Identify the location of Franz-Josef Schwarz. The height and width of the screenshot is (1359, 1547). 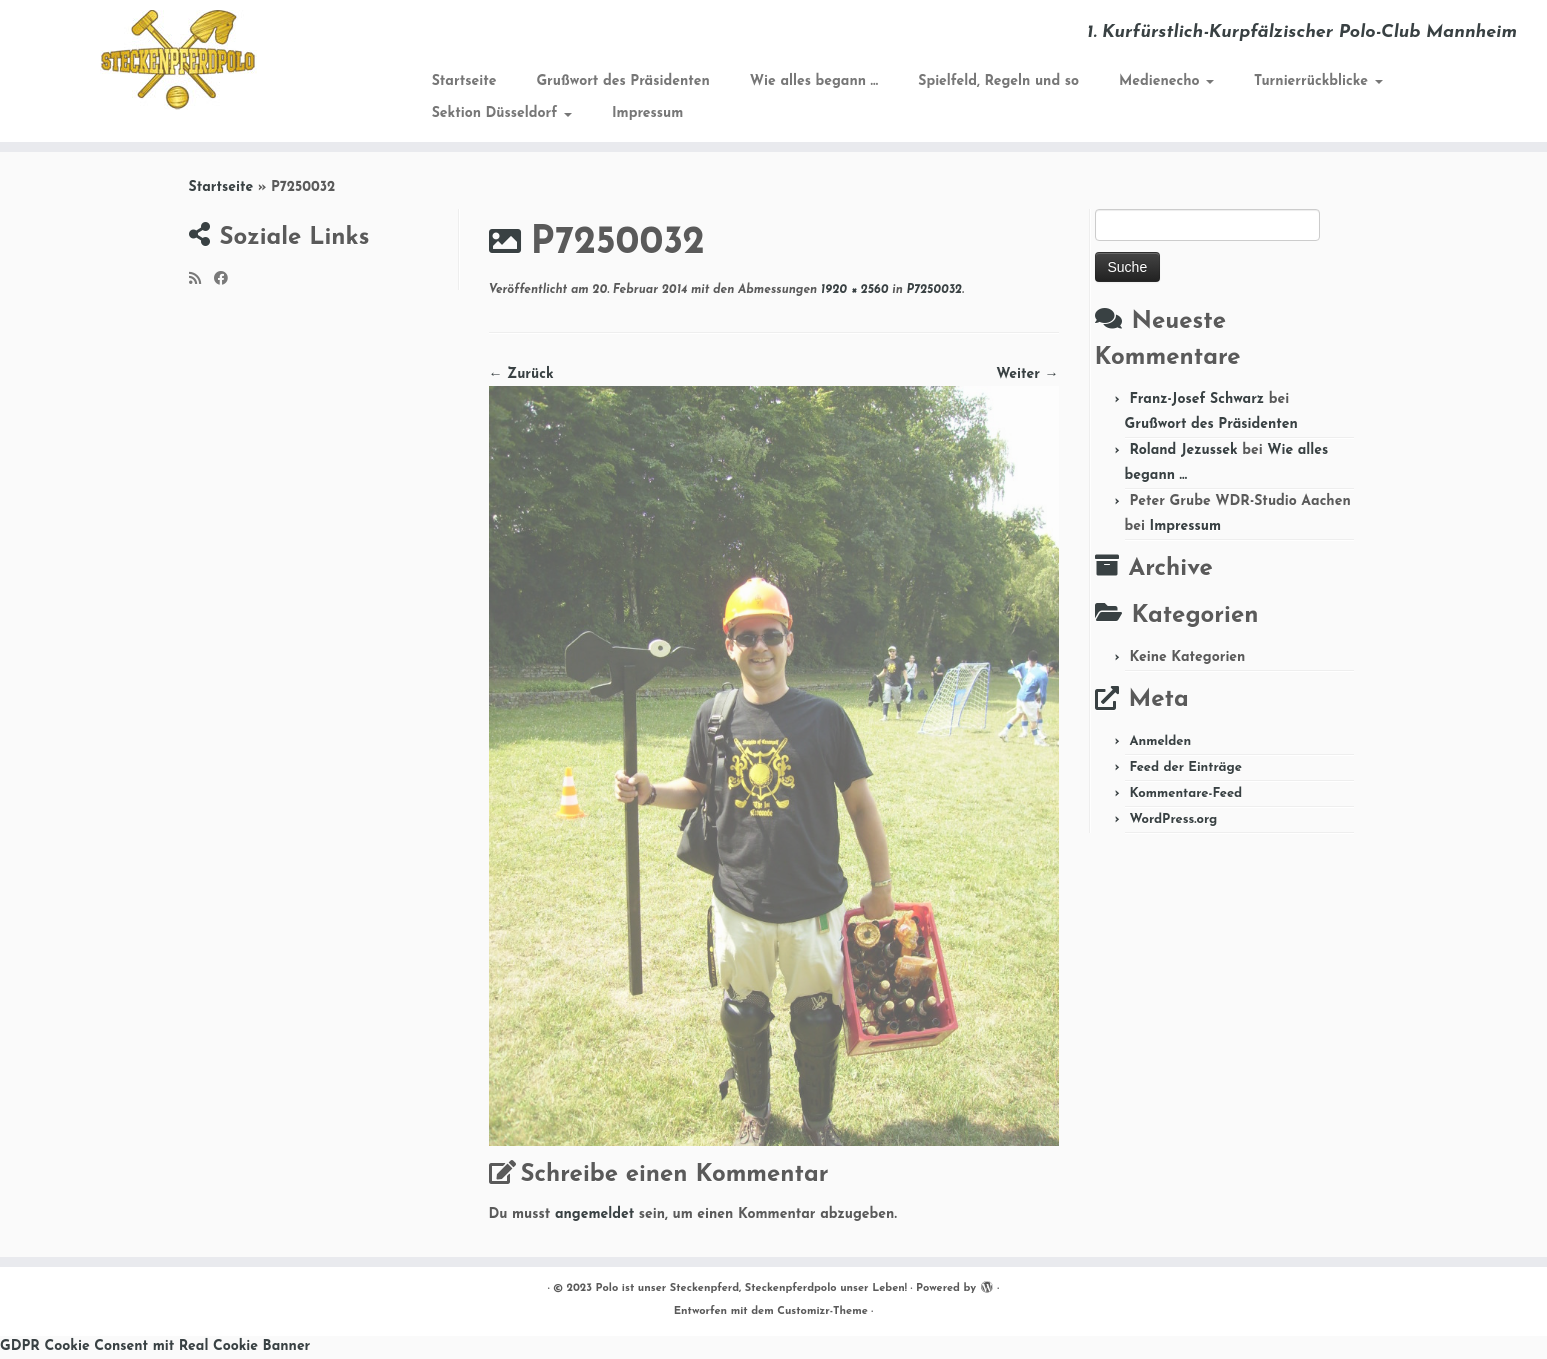
(1196, 399).